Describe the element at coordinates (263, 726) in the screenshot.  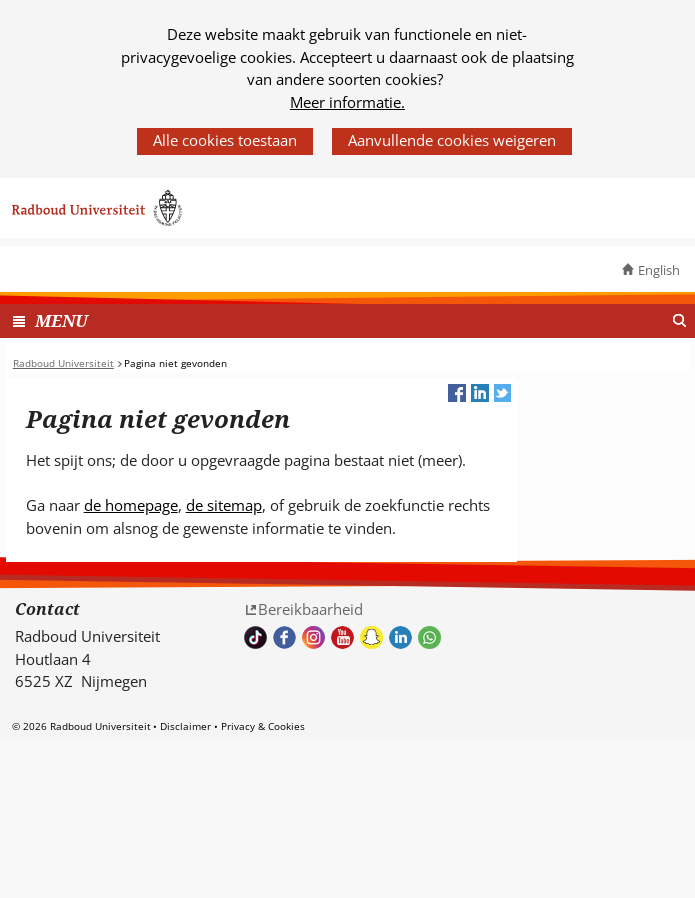
I see `Privacy & Cookies` at that location.